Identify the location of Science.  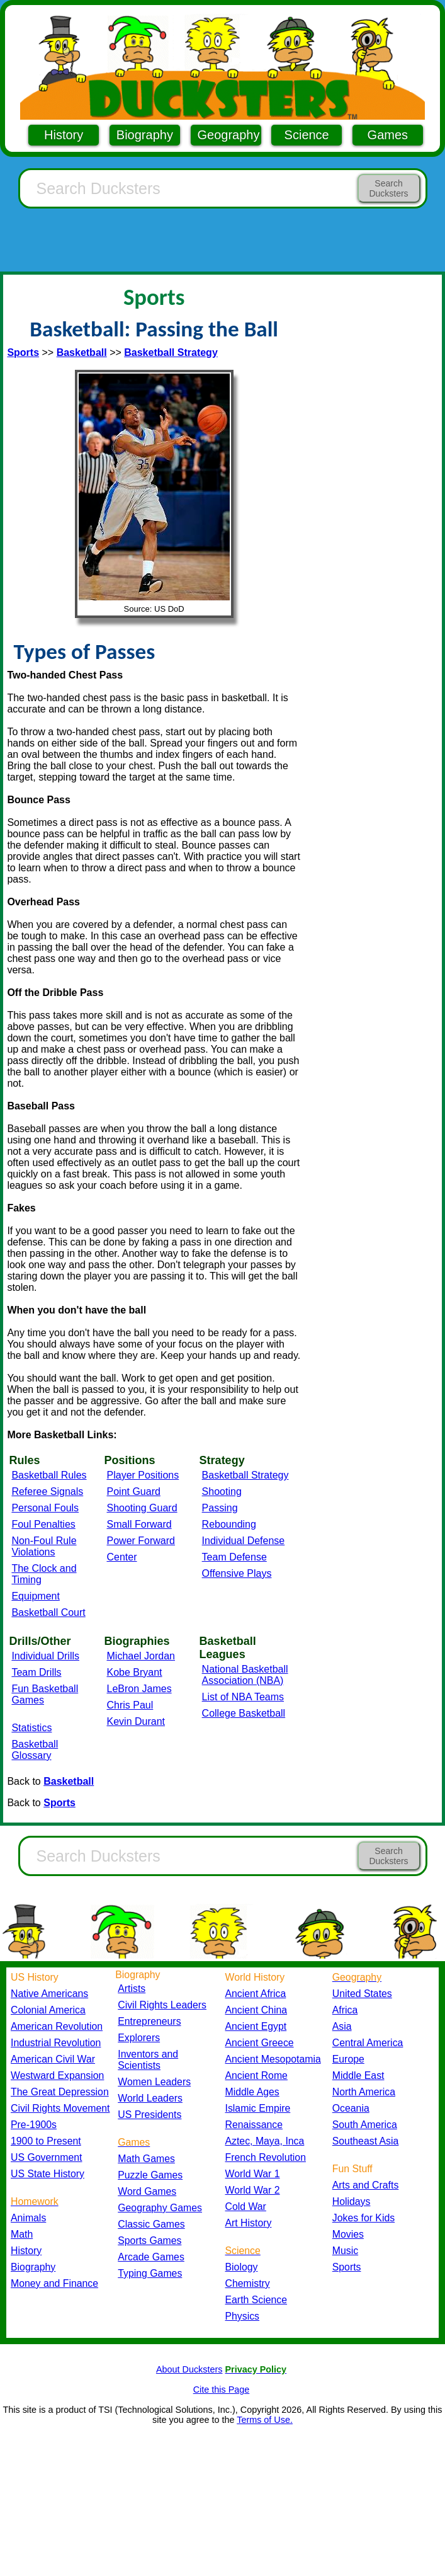
(306, 135).